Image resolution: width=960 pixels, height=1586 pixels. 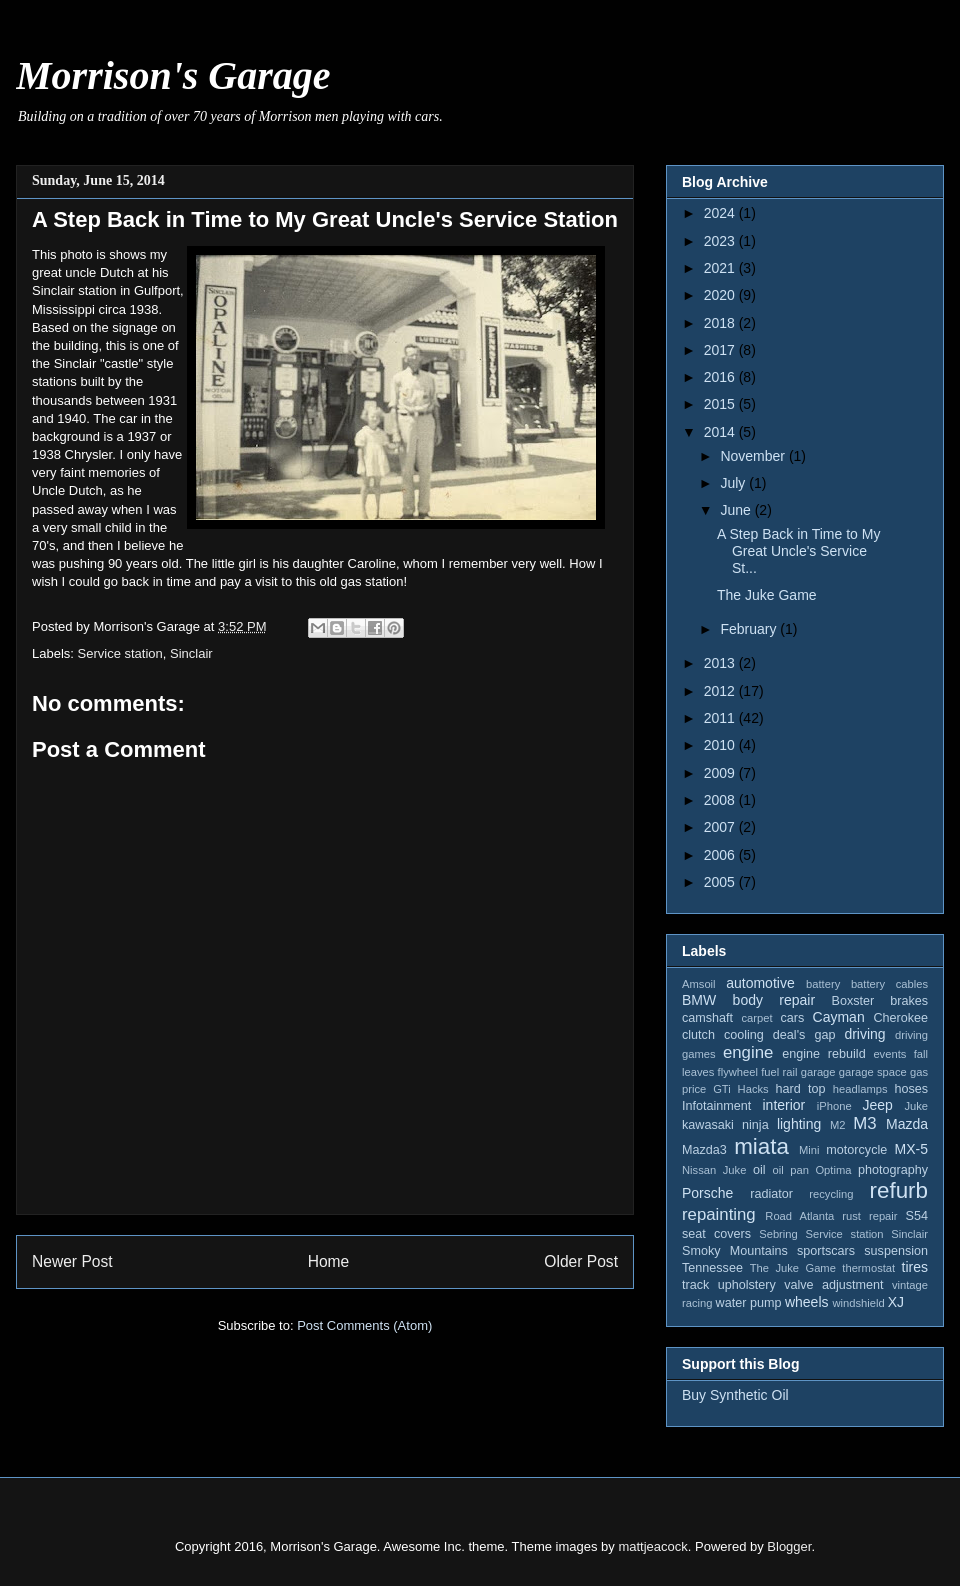 What do you see at coordinates (833, 1170) in the screenshot?
I see `Optima` at bounding box center [833, 1170].